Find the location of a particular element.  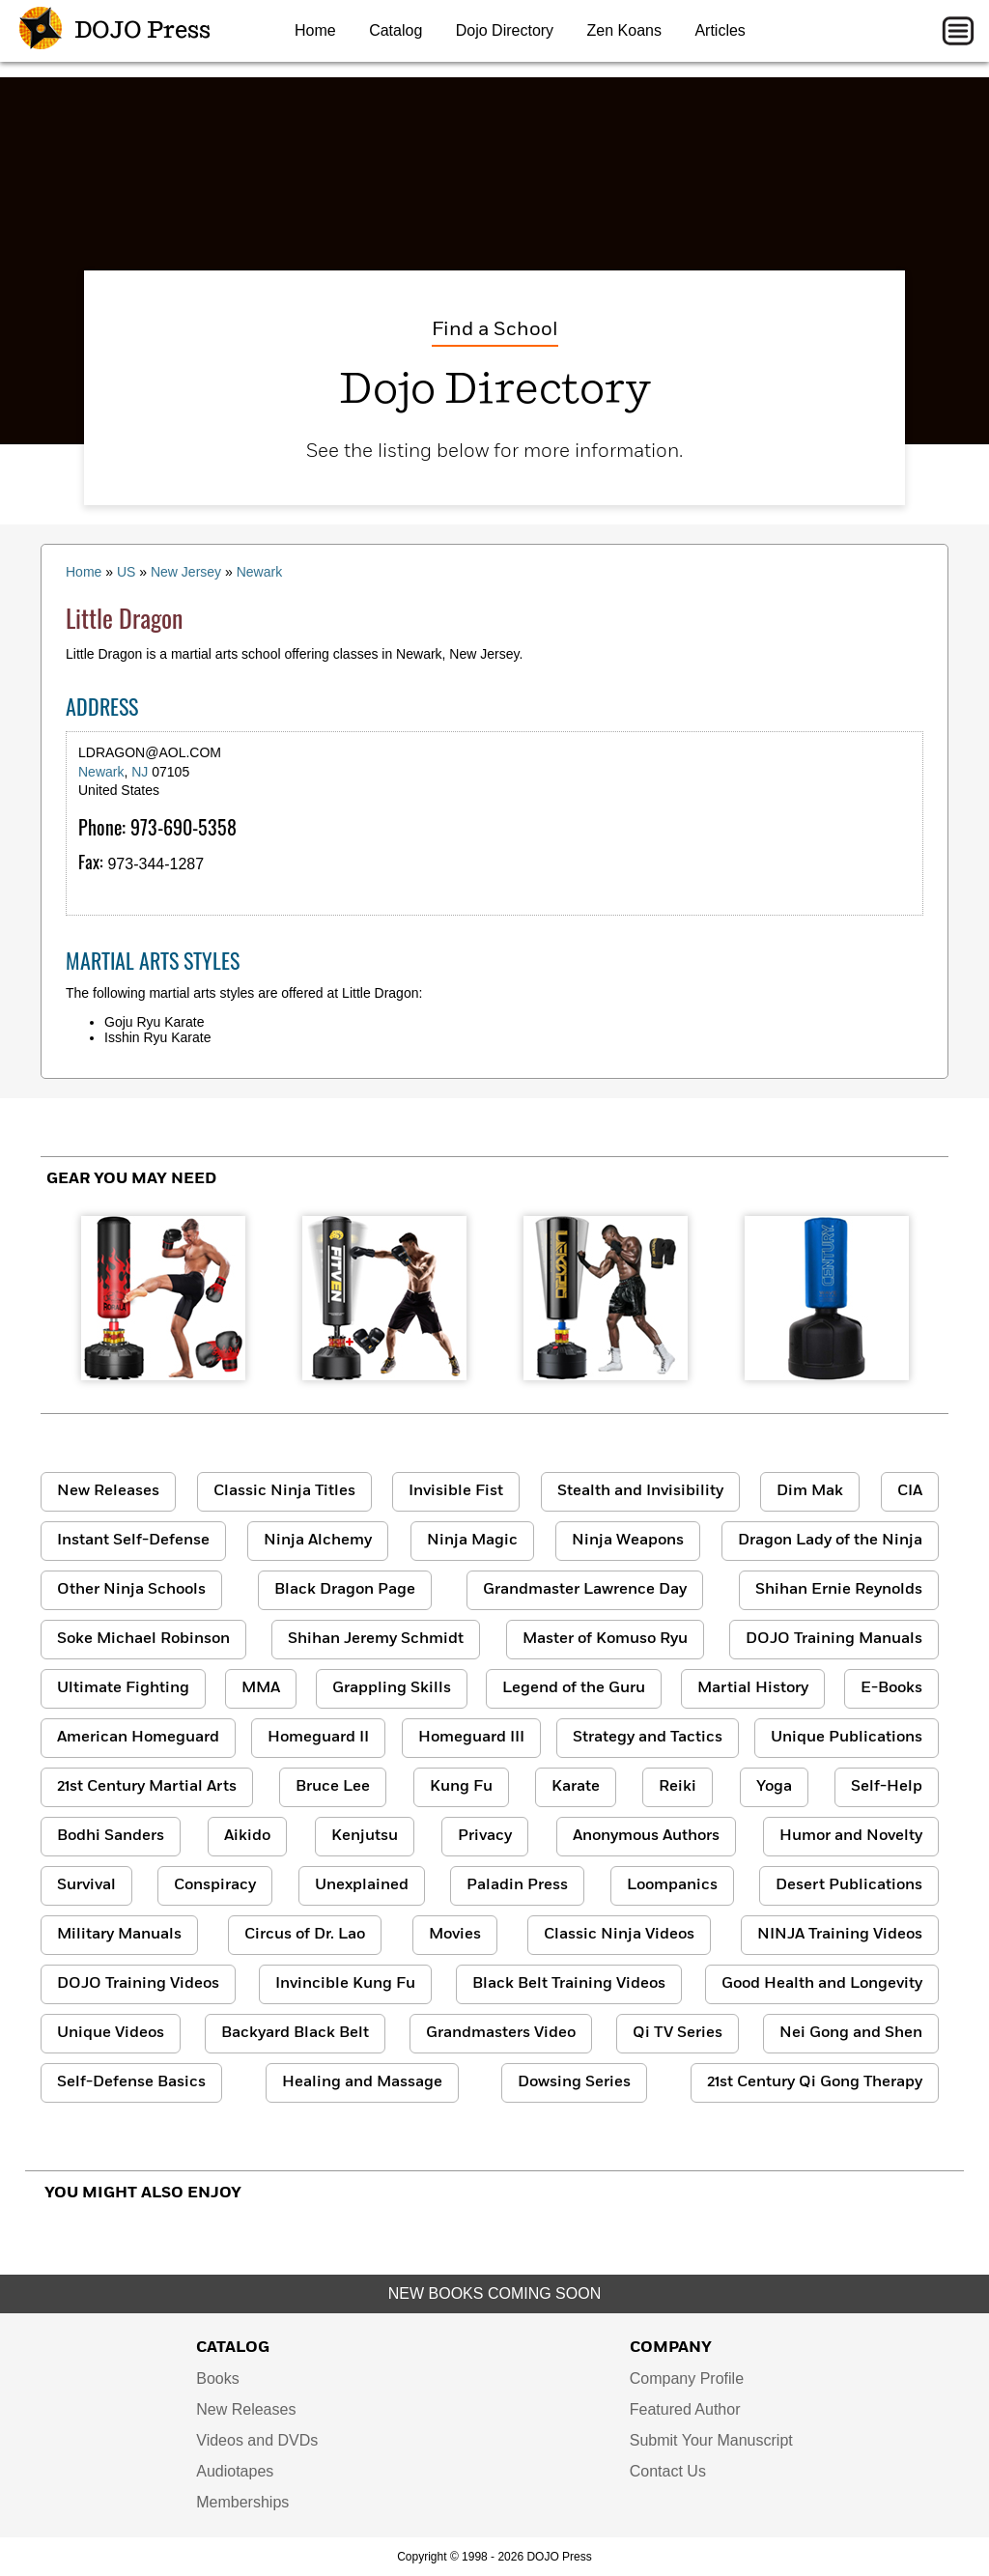

Homeguard III is located at coordinates (471, 1737).